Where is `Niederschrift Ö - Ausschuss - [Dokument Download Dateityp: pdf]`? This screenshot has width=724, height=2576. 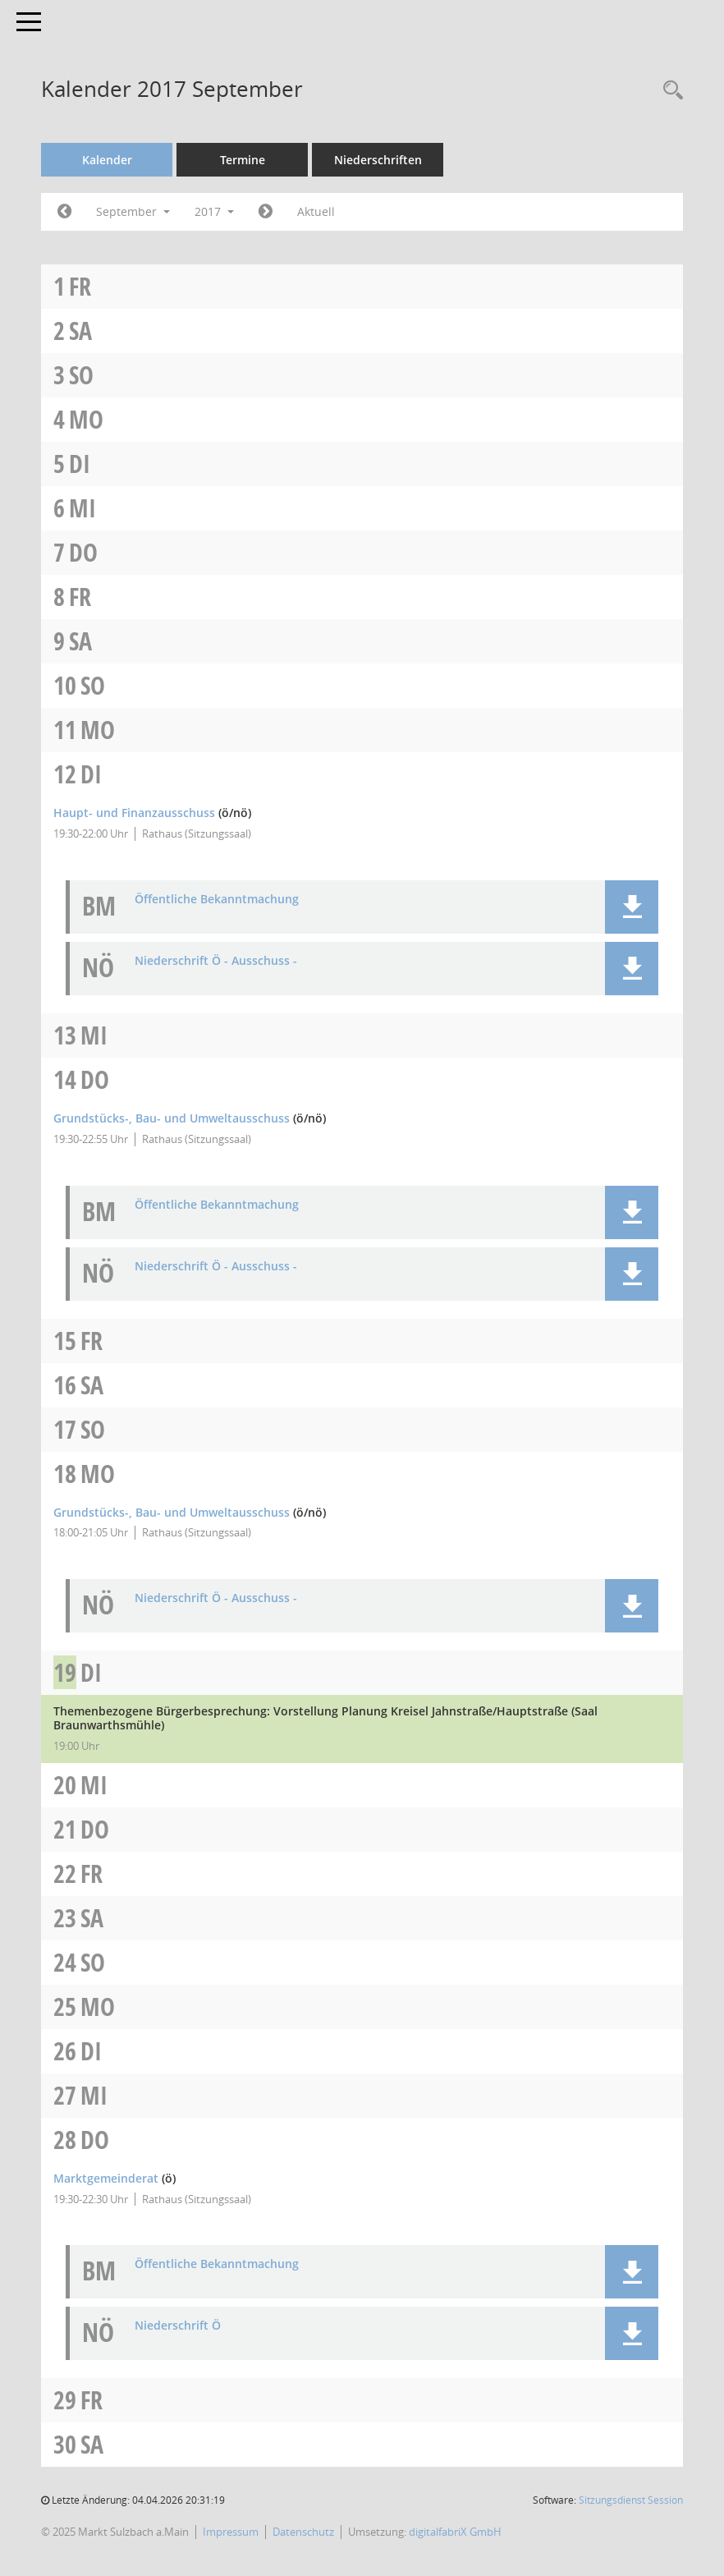
Niederschrift Ö - Ausschuss - [Dokument Download Dateityp: pdf] is located at coordinates (216, 961).